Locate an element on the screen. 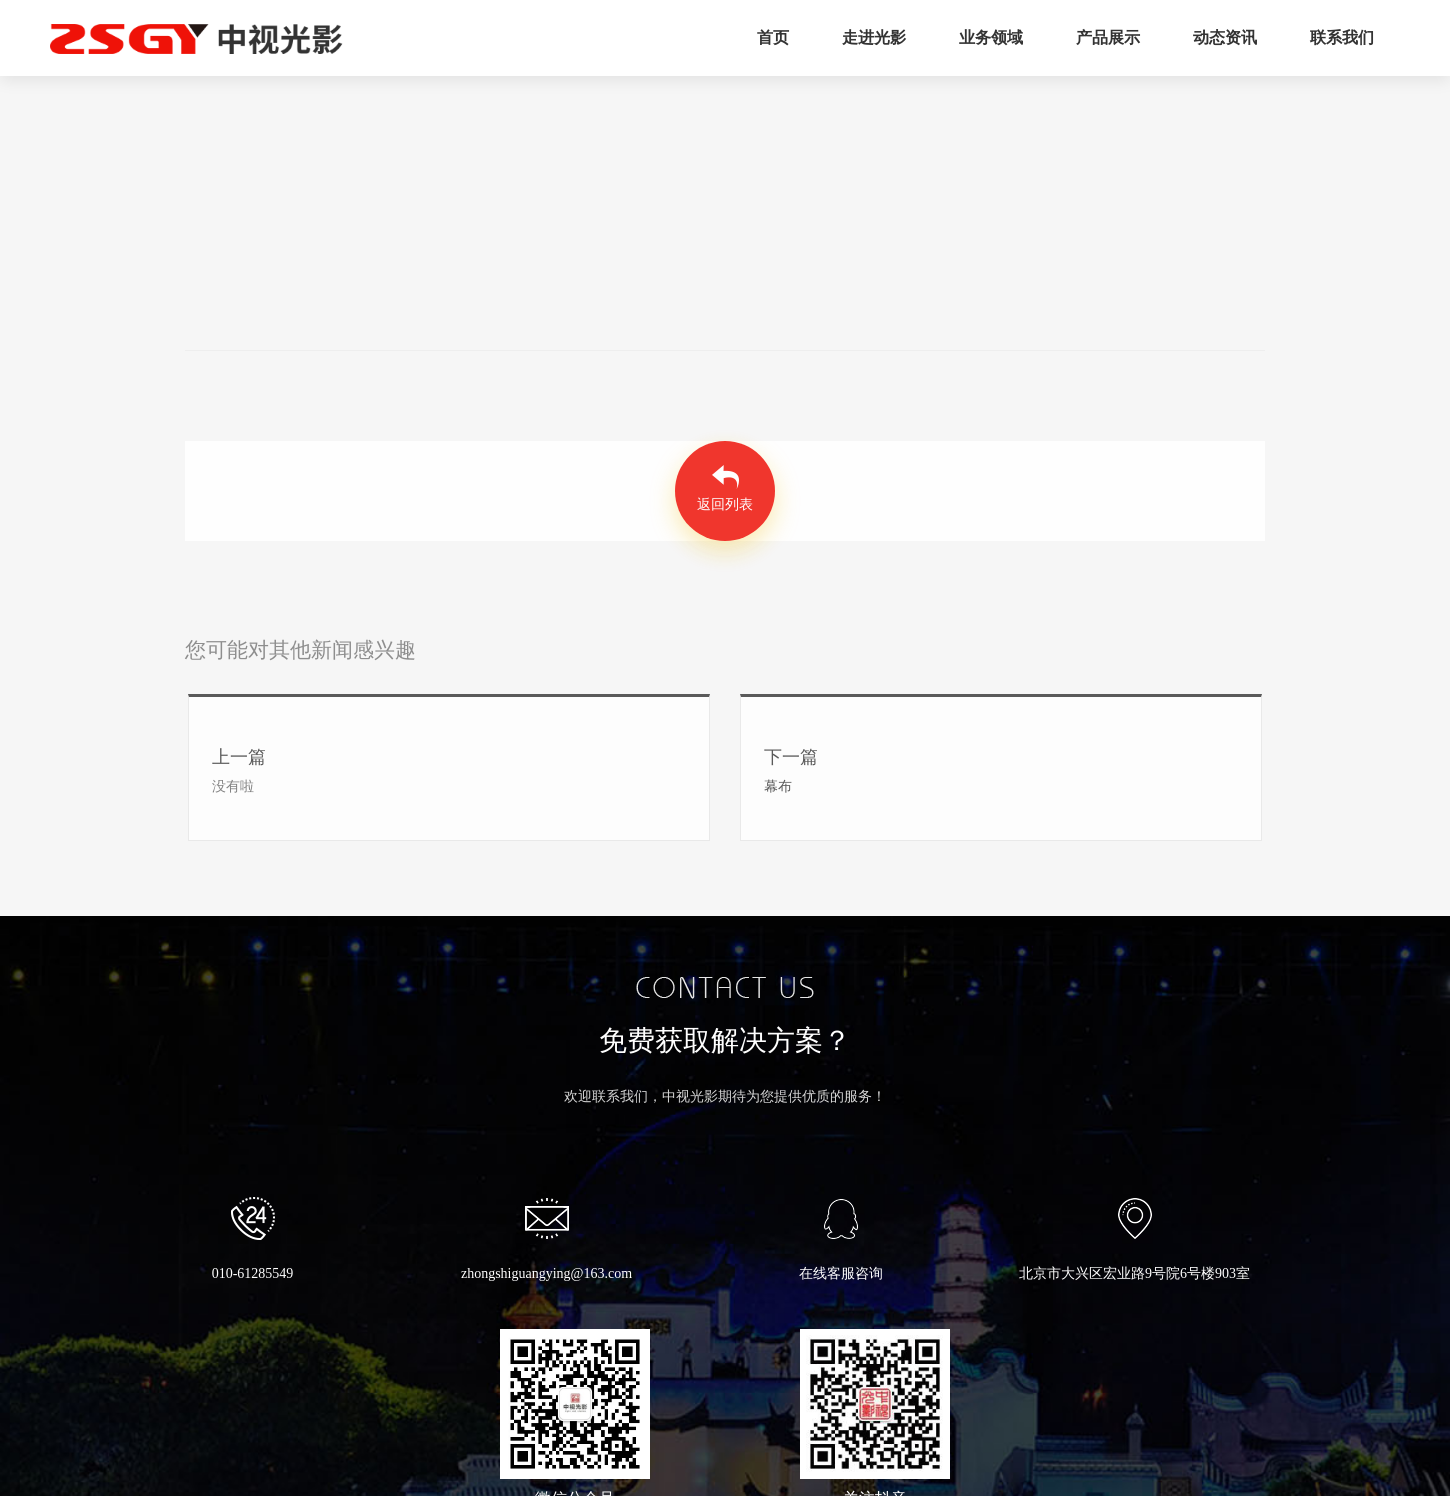 This screenshot has width=1450, height=1496. zhongshiguangying@163.com is located at coordinates (546, 1239).